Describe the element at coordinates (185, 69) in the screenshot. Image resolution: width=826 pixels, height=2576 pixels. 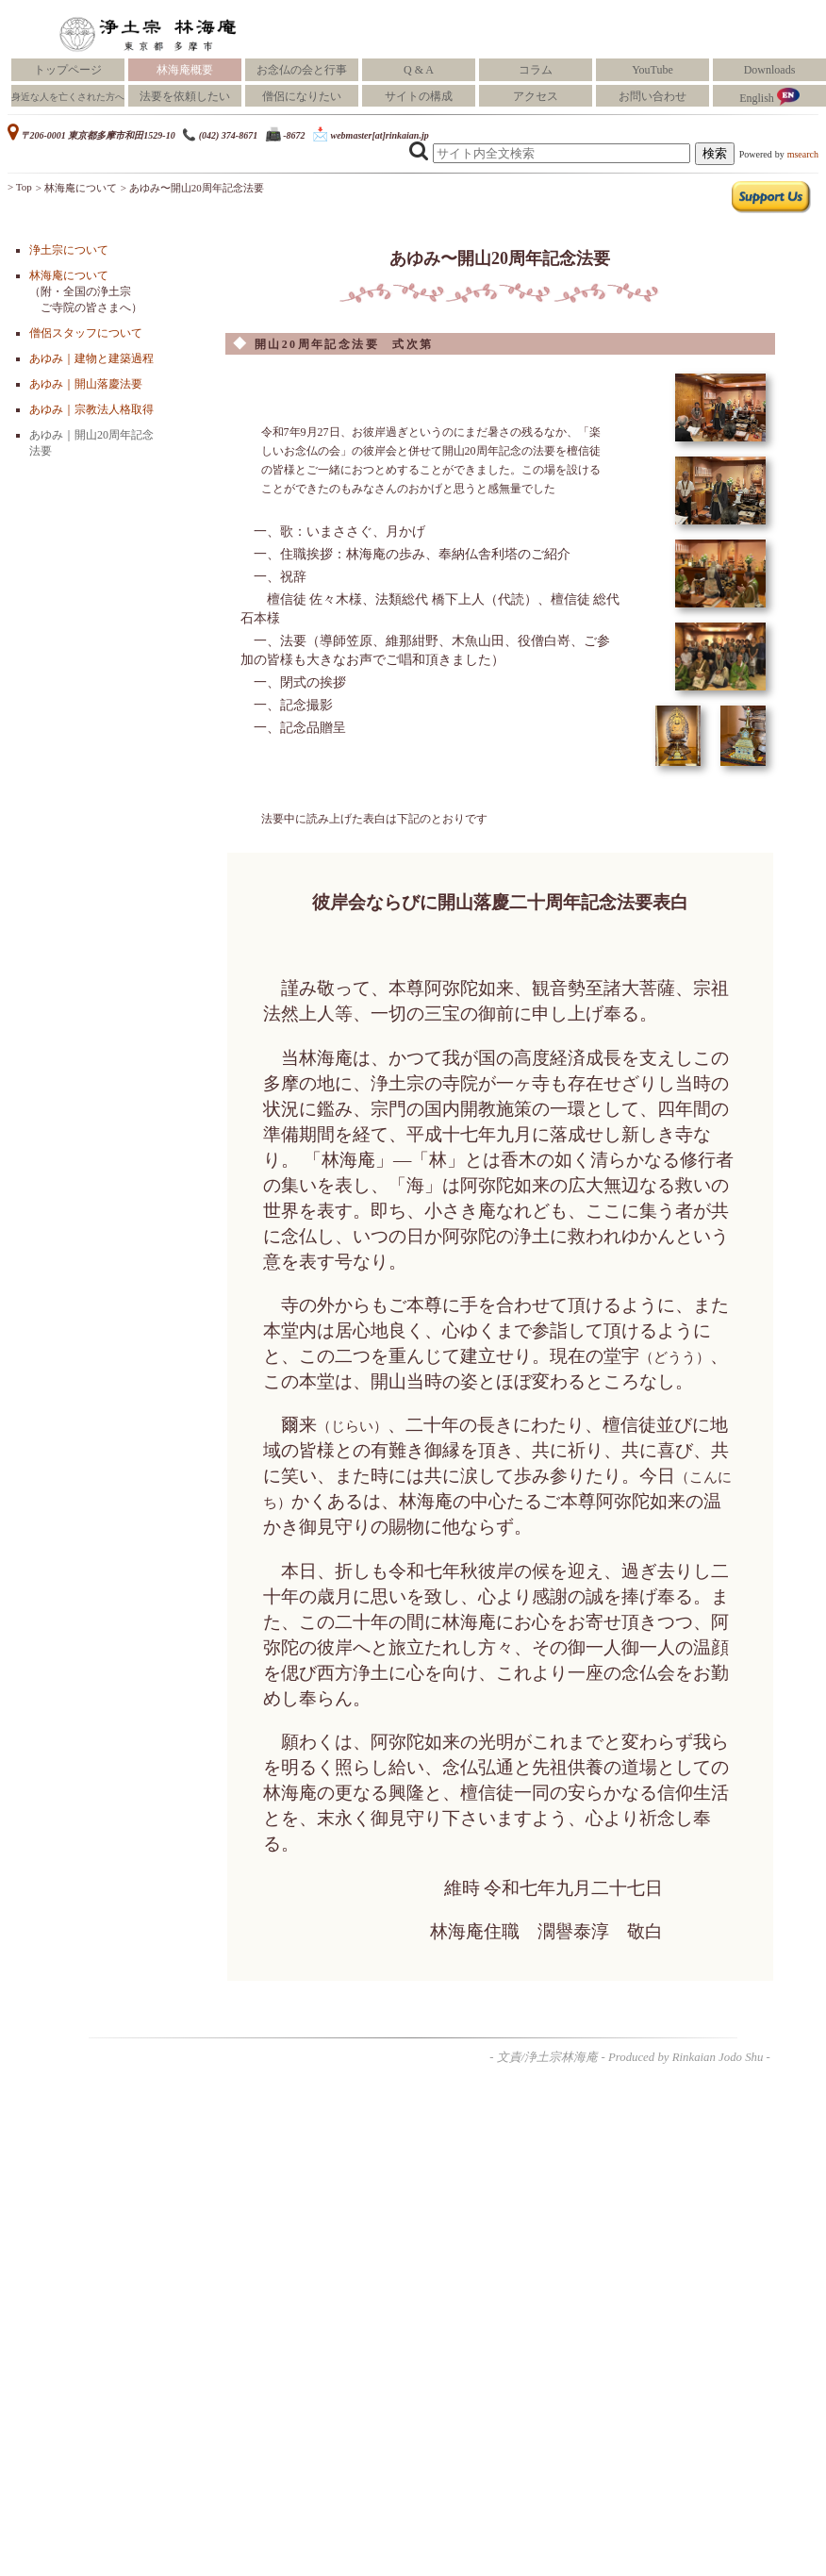
I see `林海庵概要` at that location.